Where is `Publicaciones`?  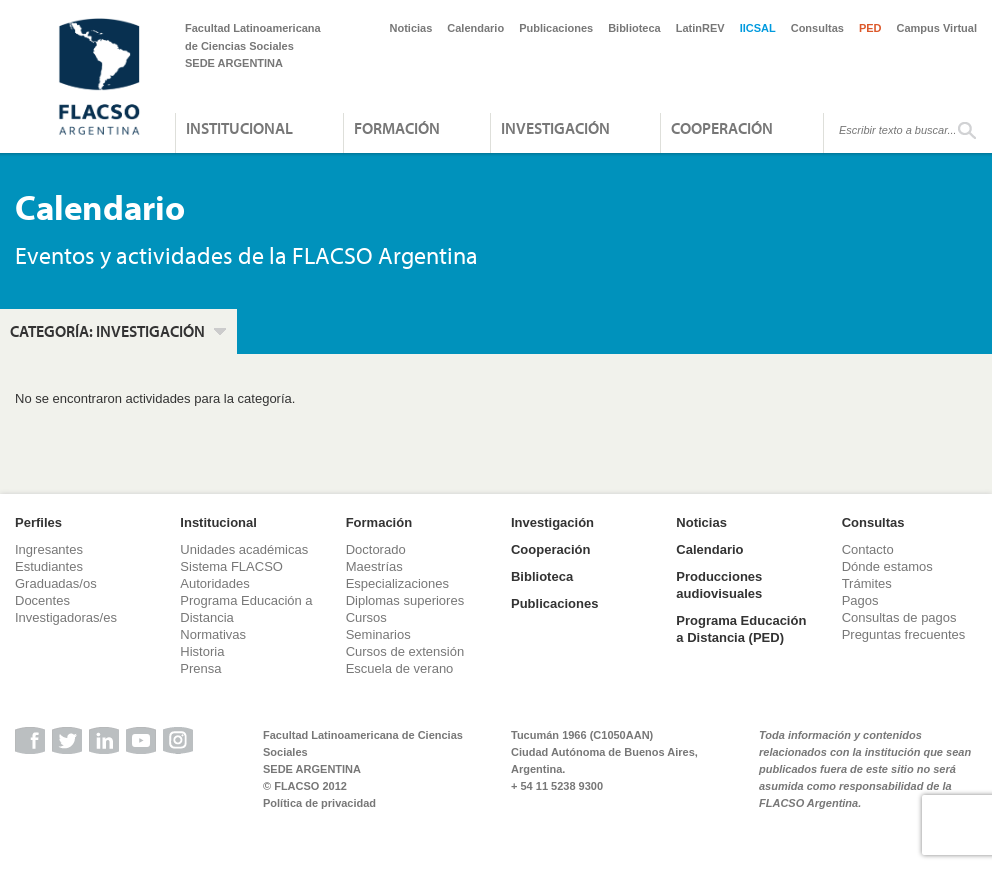
Publicaciones is located at coordinates (556, 28).